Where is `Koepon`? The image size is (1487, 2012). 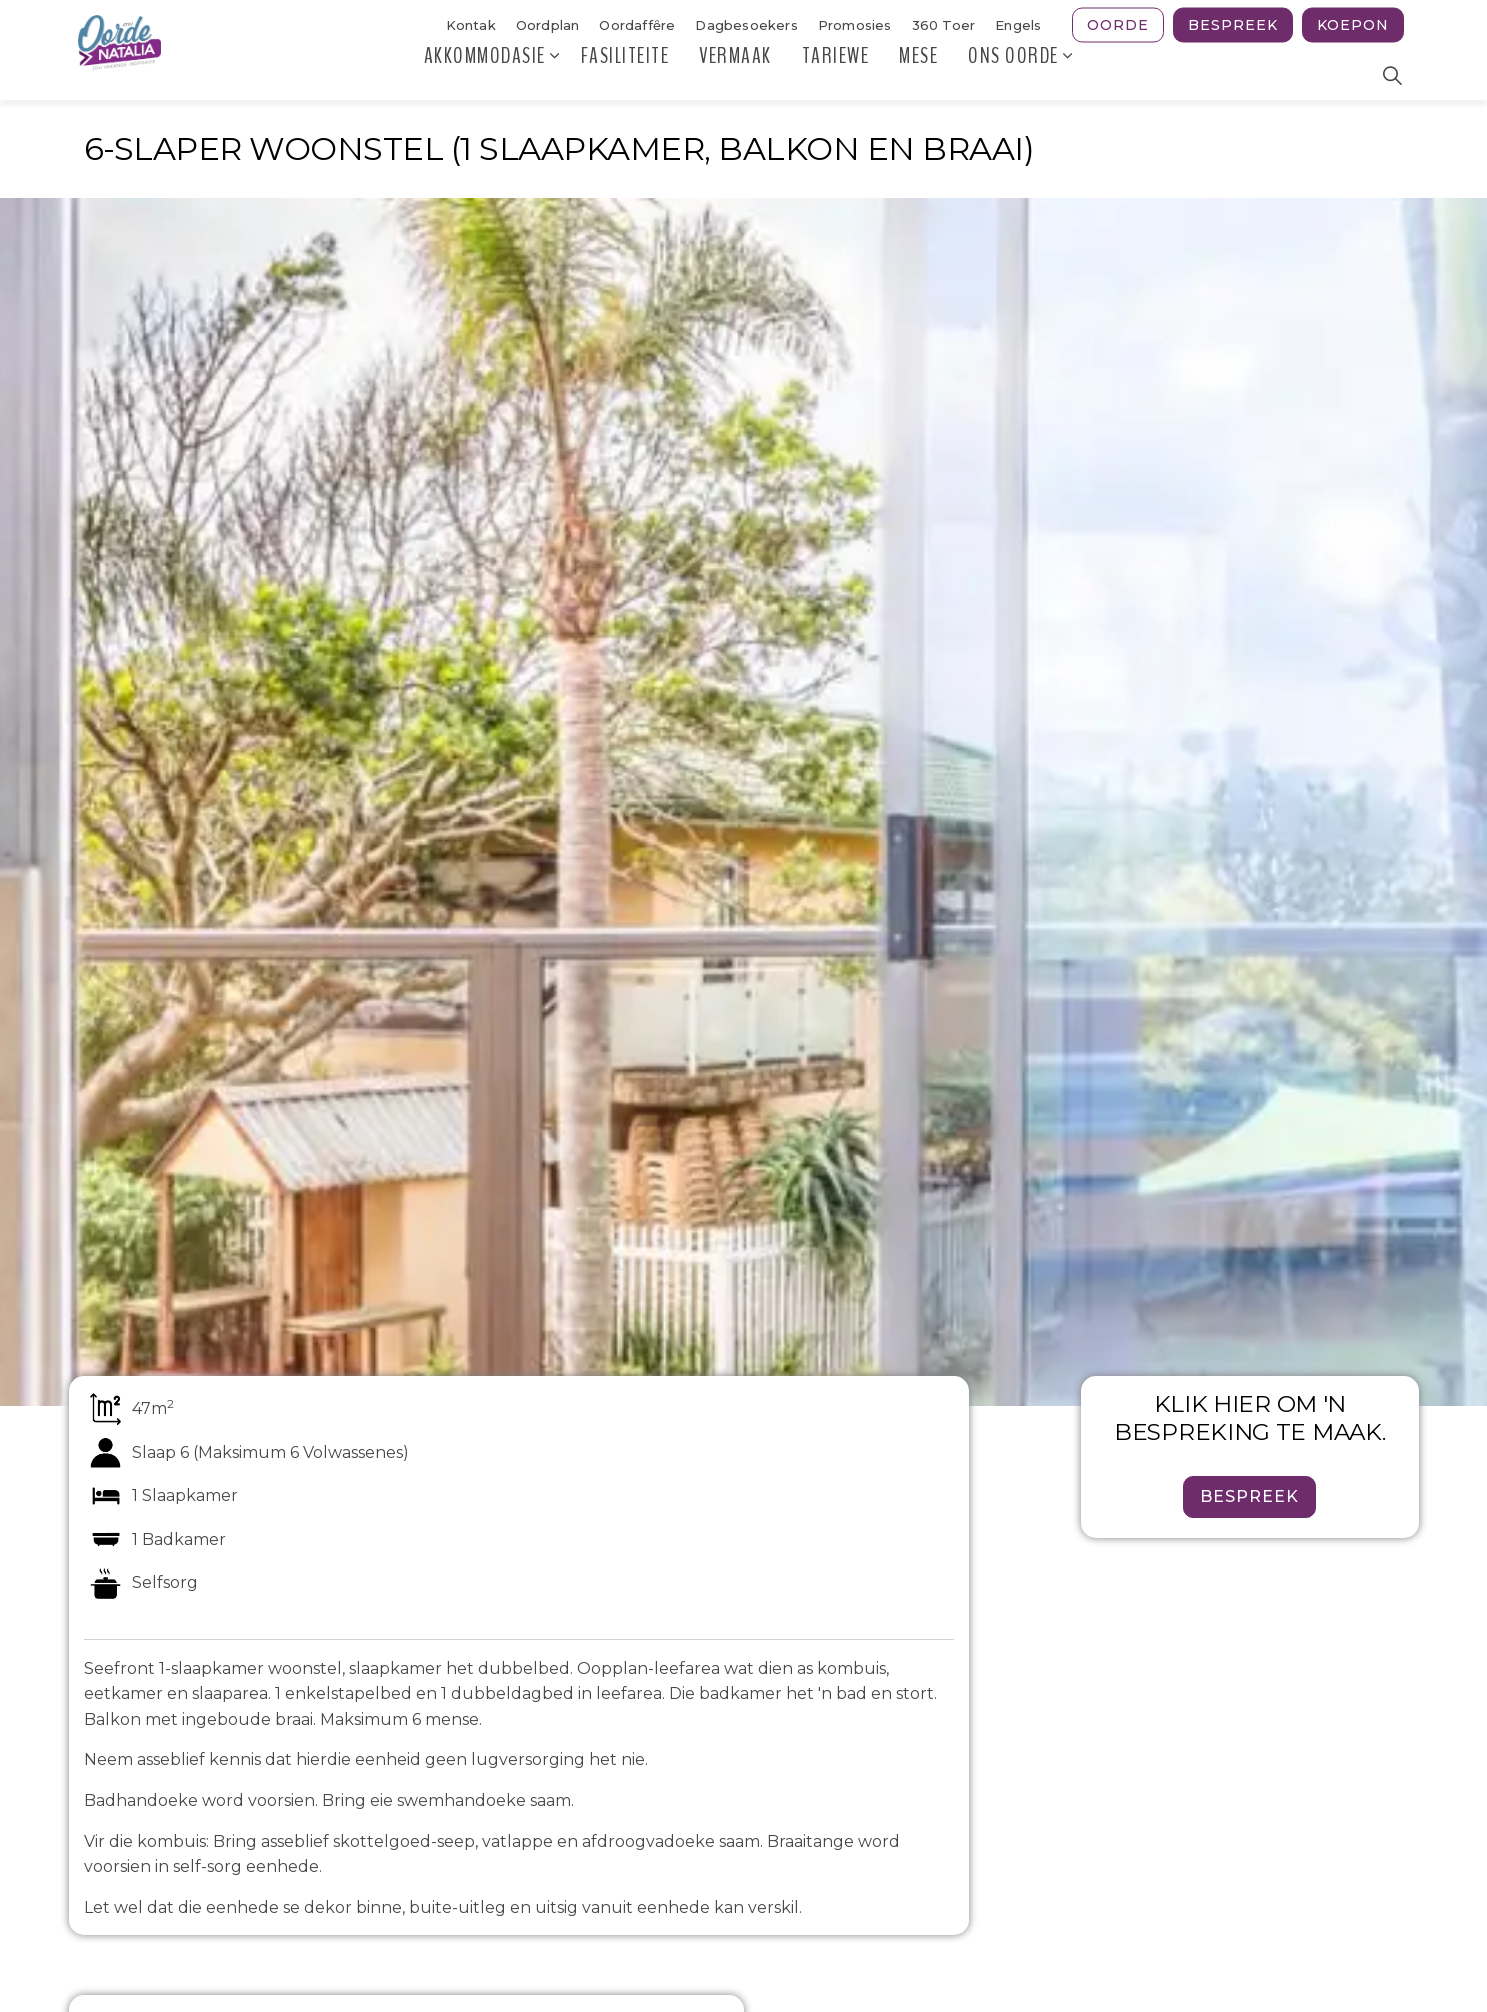 Koepon is located at coordinates (1353, 25).